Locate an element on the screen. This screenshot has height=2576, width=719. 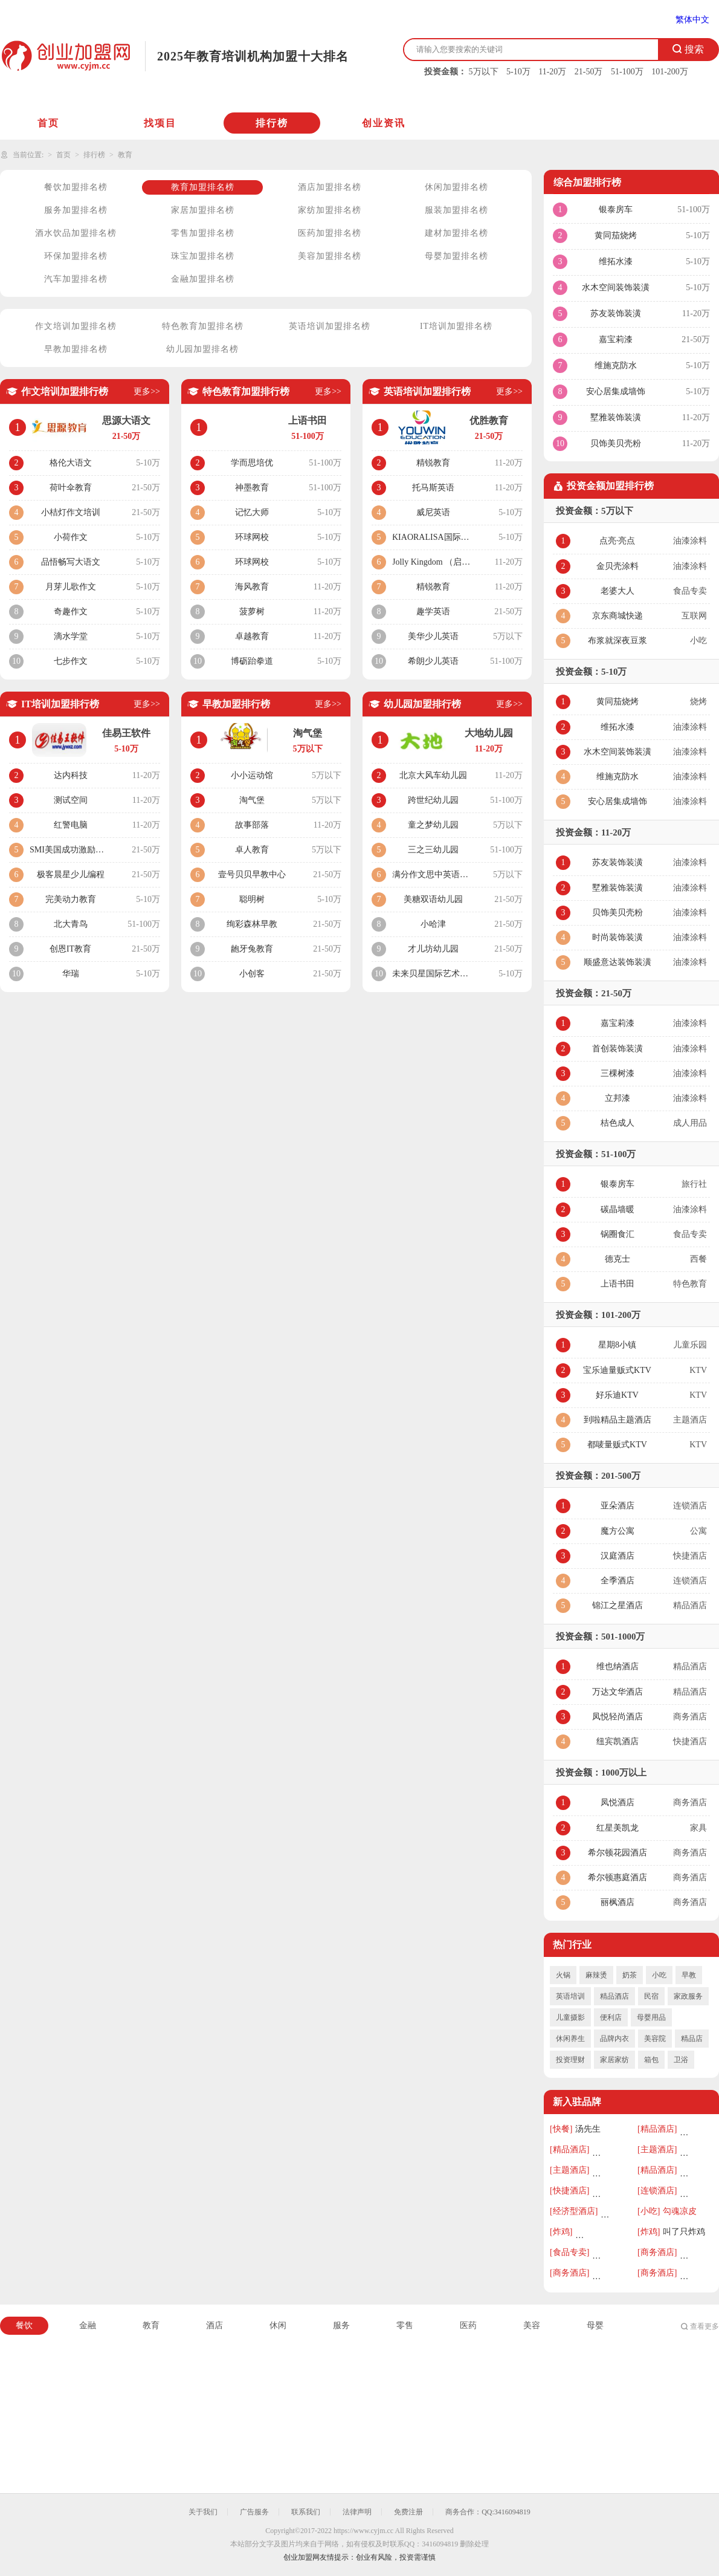
金融加盟排名榜 is located at coordinates (202, 279).